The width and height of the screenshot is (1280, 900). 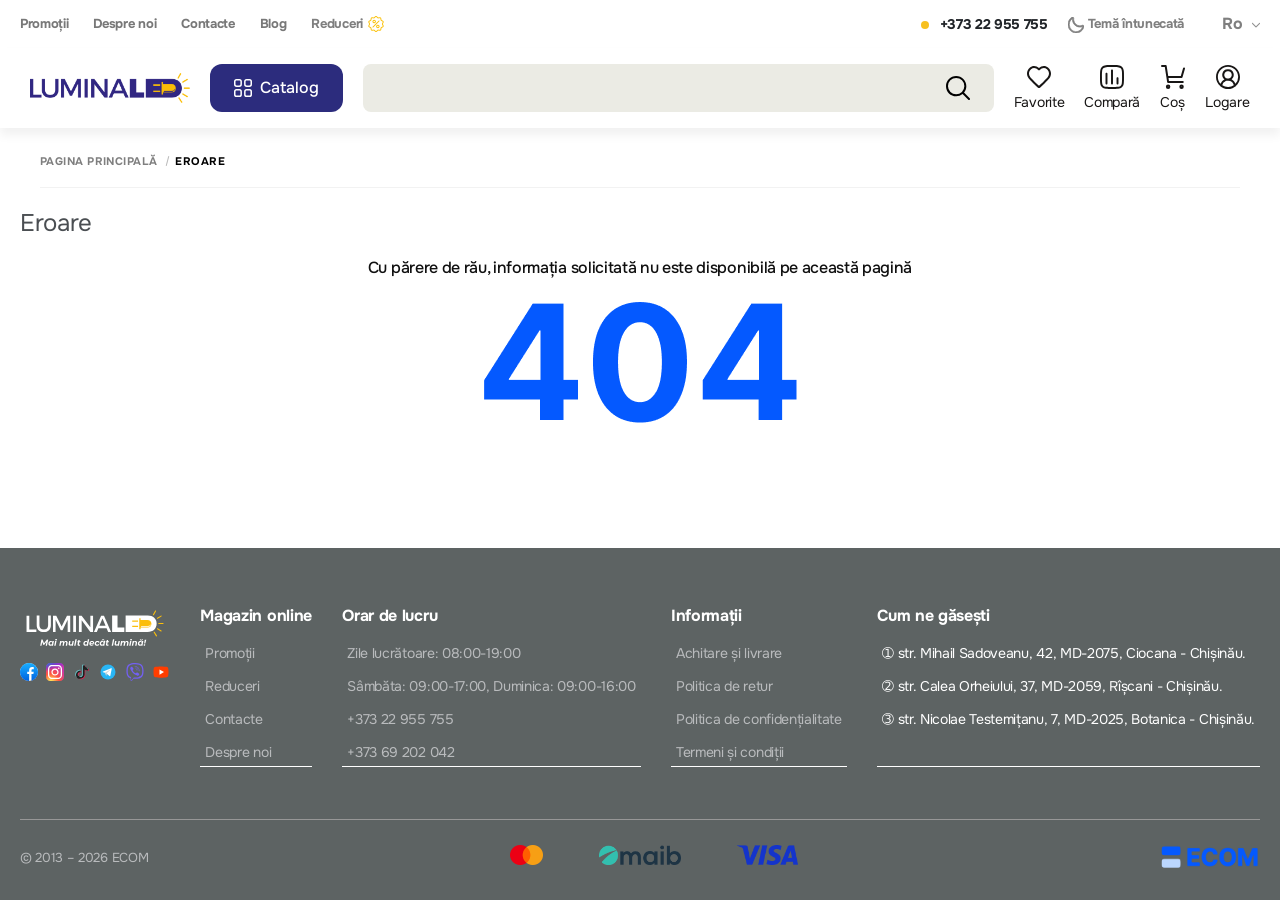 What do you see at coordinates (994, 24) in the screenshot?
I see `+373 22 955 755` at bounding box center [994, 24].